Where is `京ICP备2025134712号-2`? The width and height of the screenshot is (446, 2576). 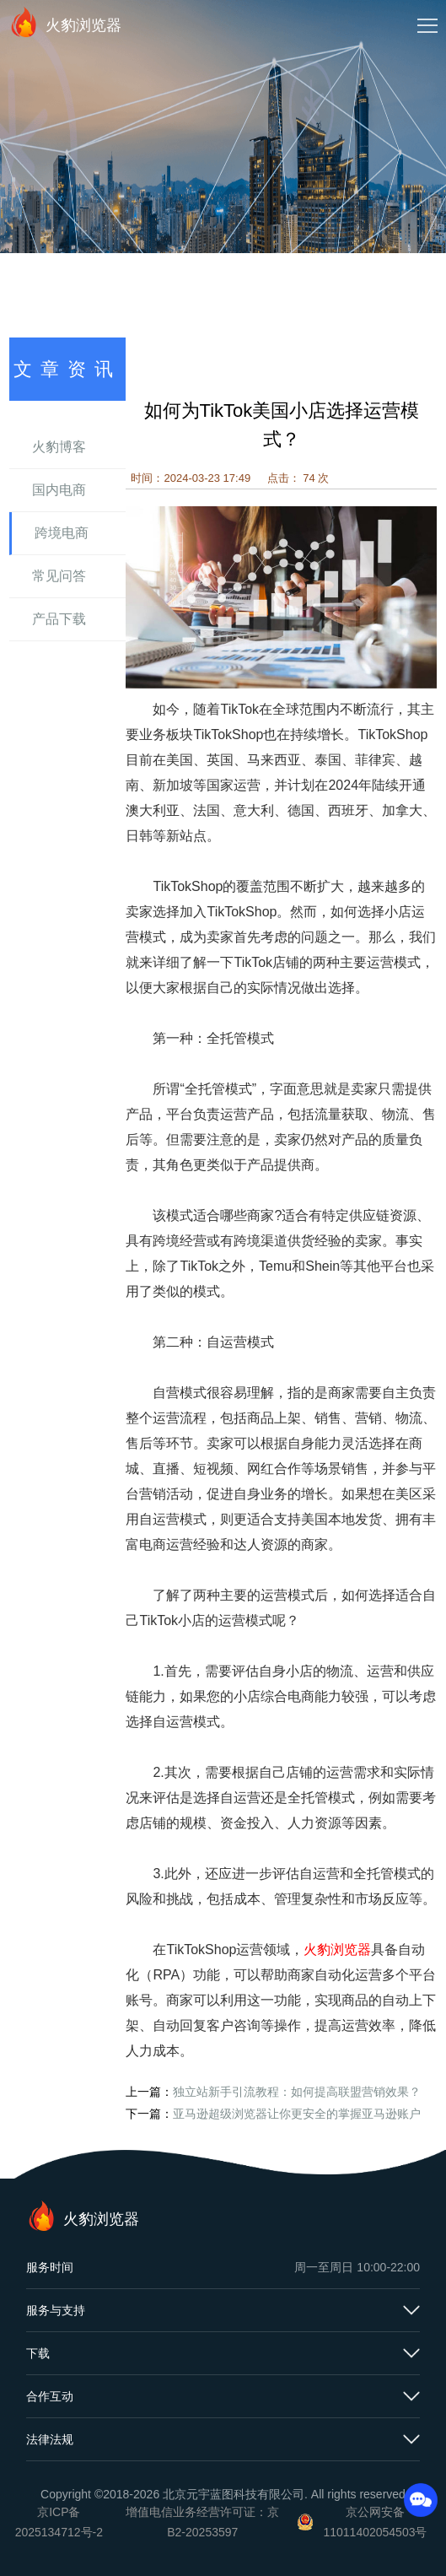 京ICP备2025134712号-2 is located at coordinates (59, 2522).